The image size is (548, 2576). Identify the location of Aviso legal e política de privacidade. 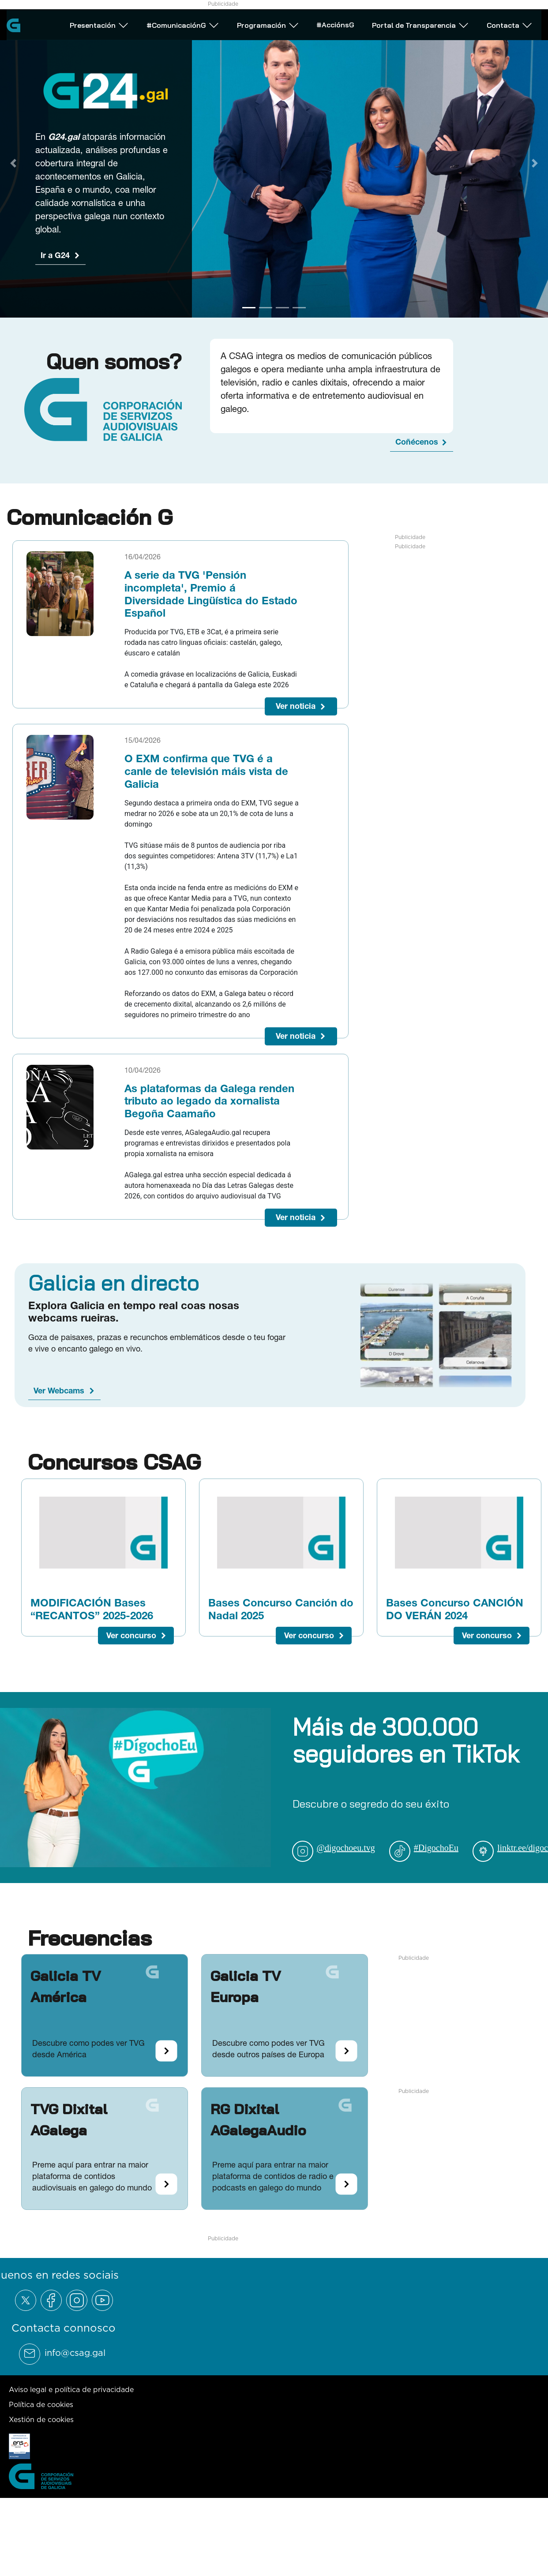
(71, 2389).